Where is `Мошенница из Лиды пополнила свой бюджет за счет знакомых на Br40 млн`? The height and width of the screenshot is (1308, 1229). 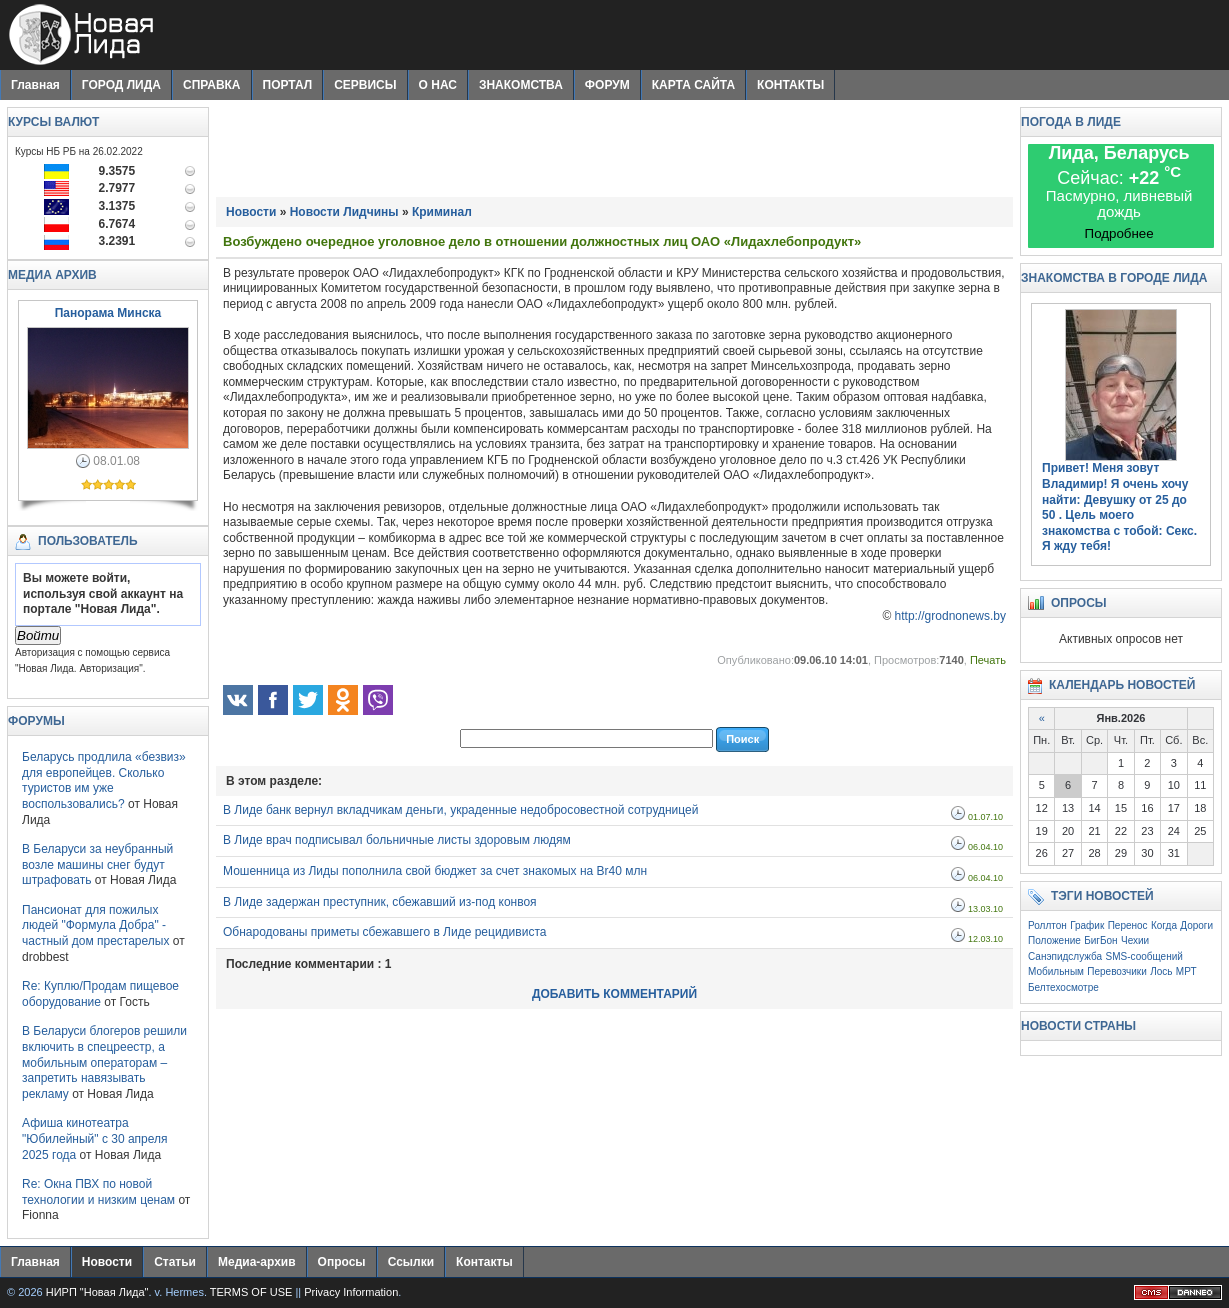 Мошенница из Лиды пополнила свой бюджет за счет знакомых на Br40 млн is located at coordinates (435, 871).